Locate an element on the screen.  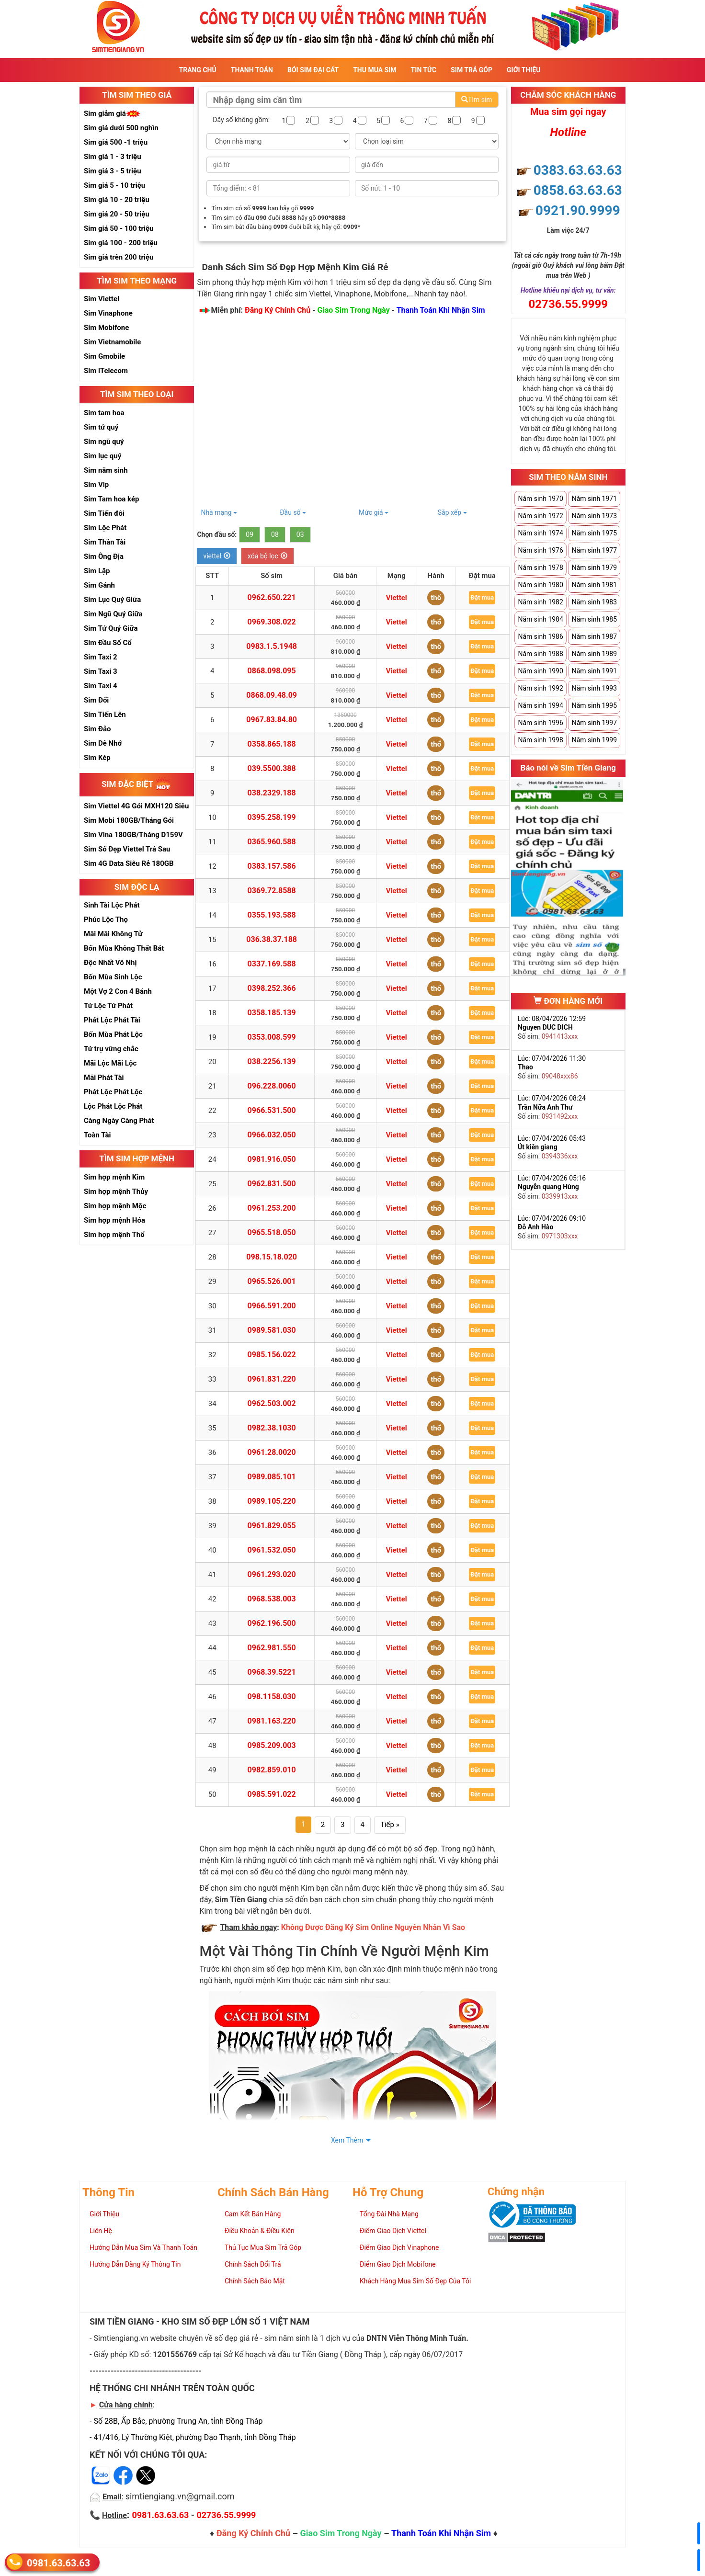
Năm sinh 1990 is located at coordinates (540, 671).